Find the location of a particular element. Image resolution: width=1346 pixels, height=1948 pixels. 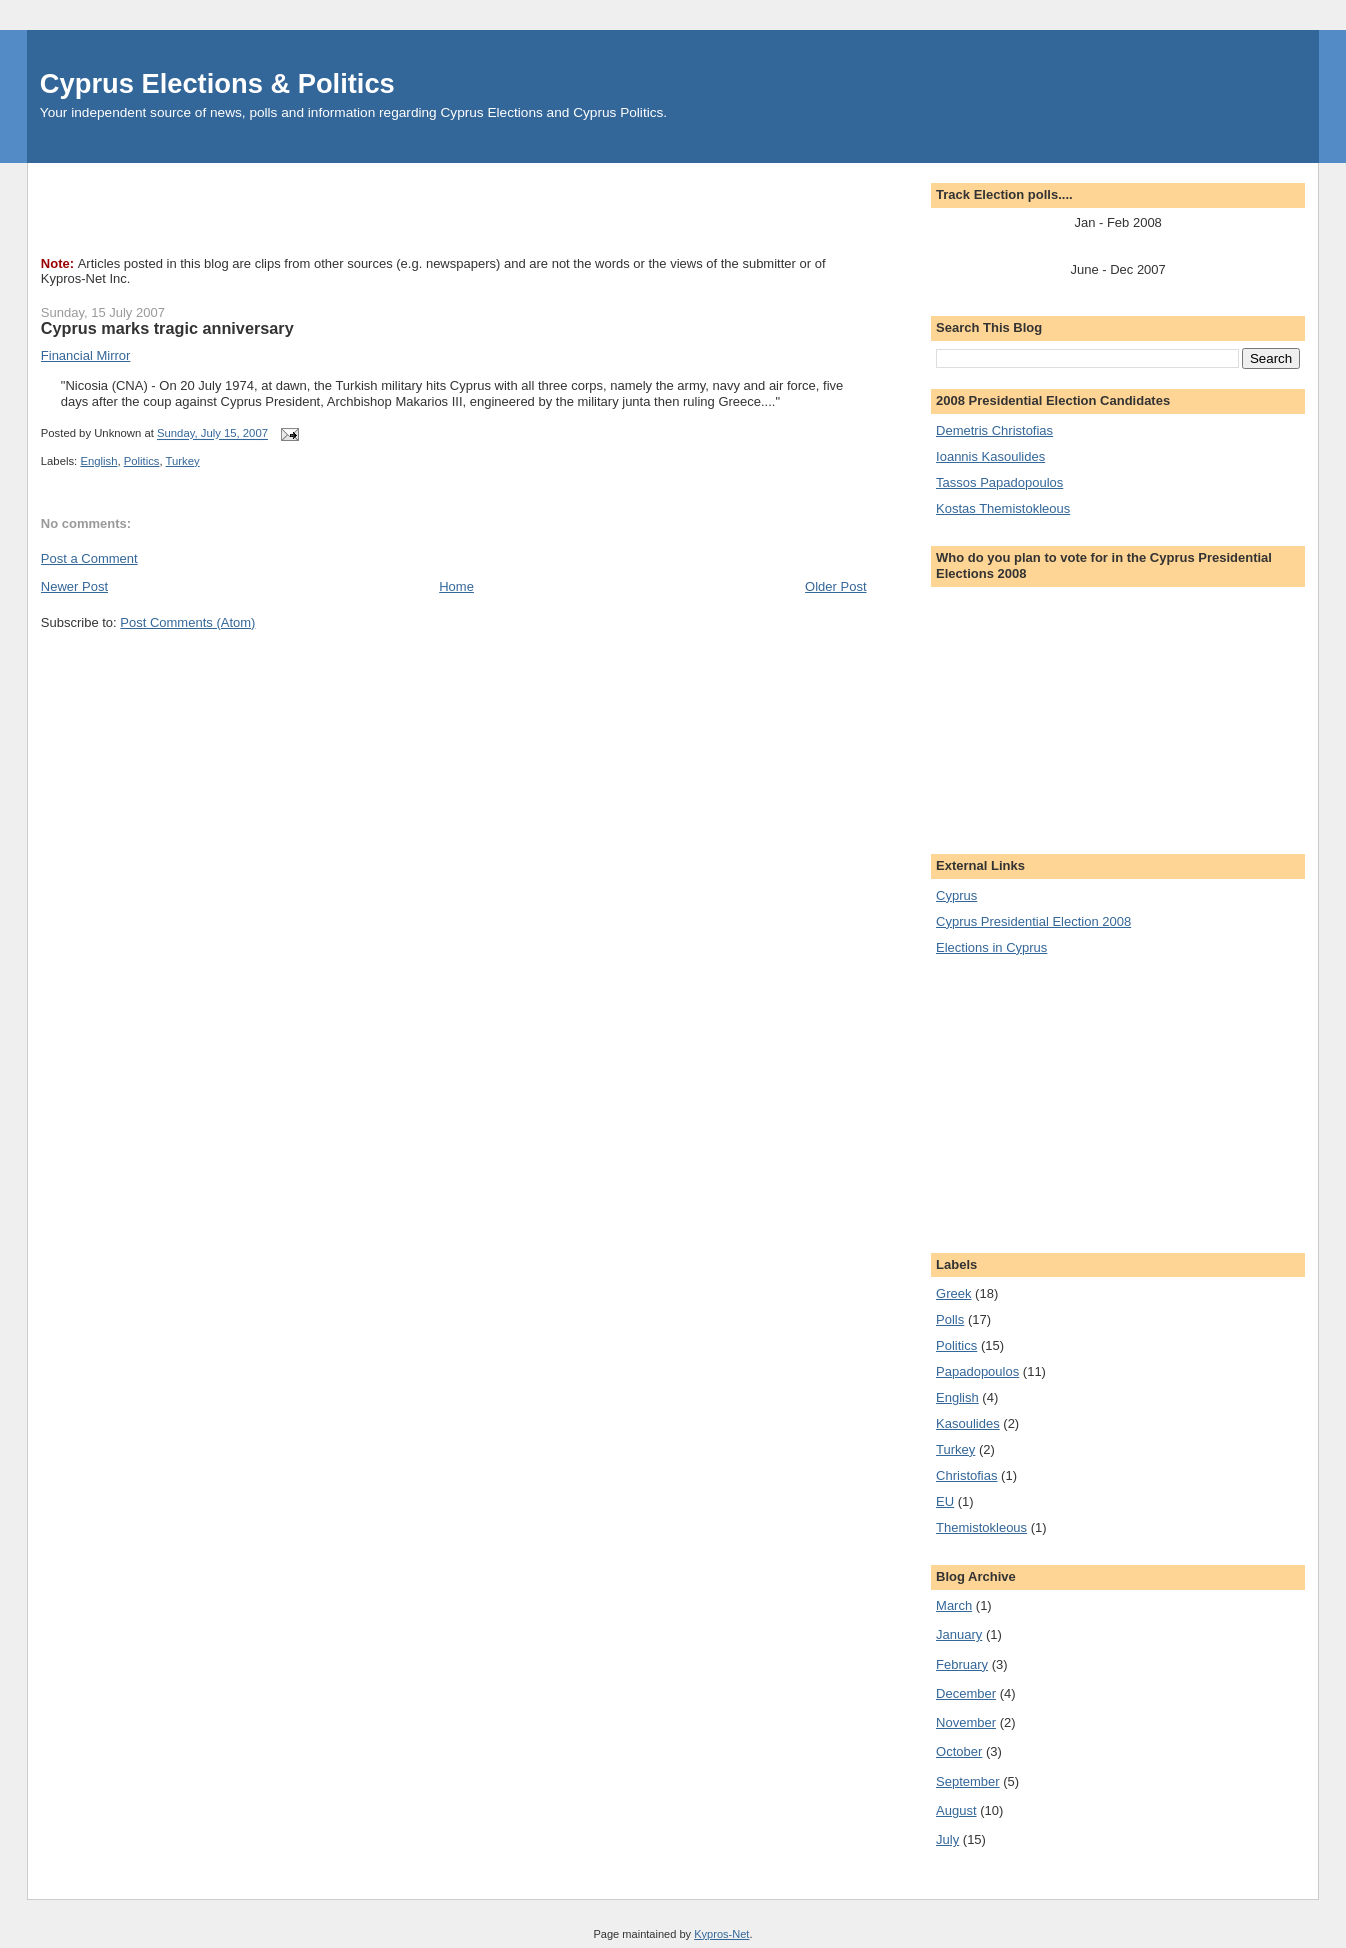

Tassos Papadopoulos is located at coordinates (999, 482).